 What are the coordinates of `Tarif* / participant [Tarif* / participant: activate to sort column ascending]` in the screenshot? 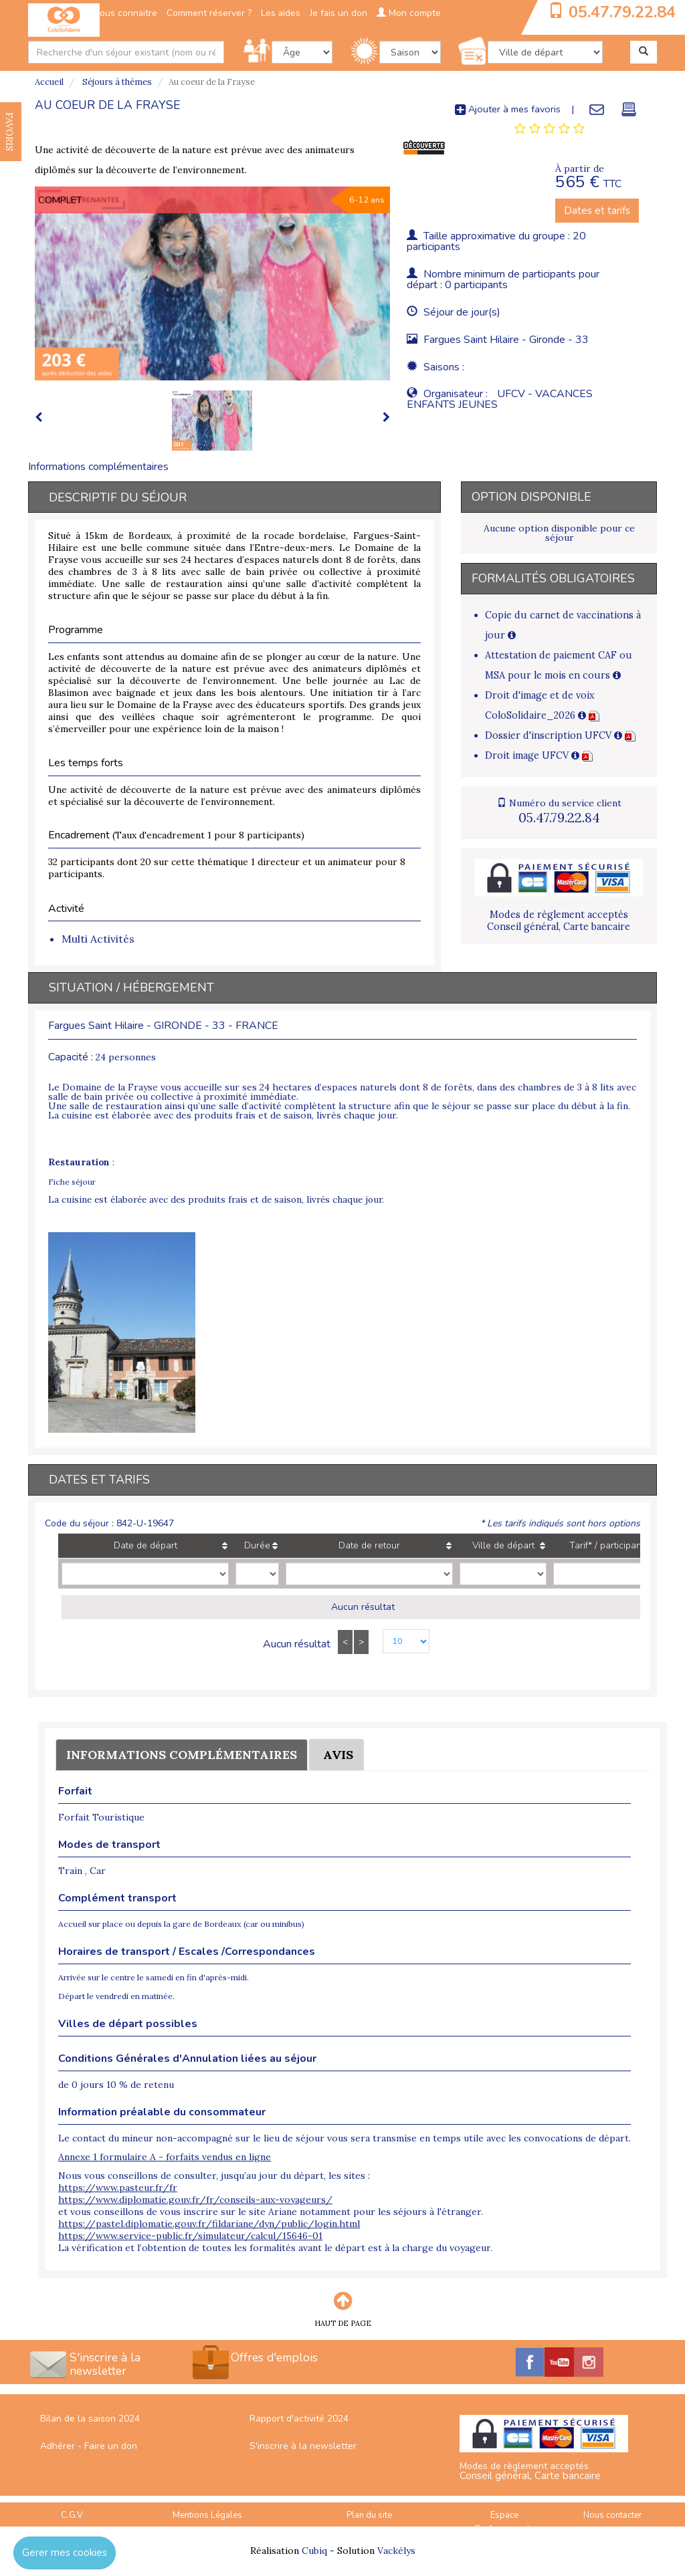 It's located at (606, 1545).